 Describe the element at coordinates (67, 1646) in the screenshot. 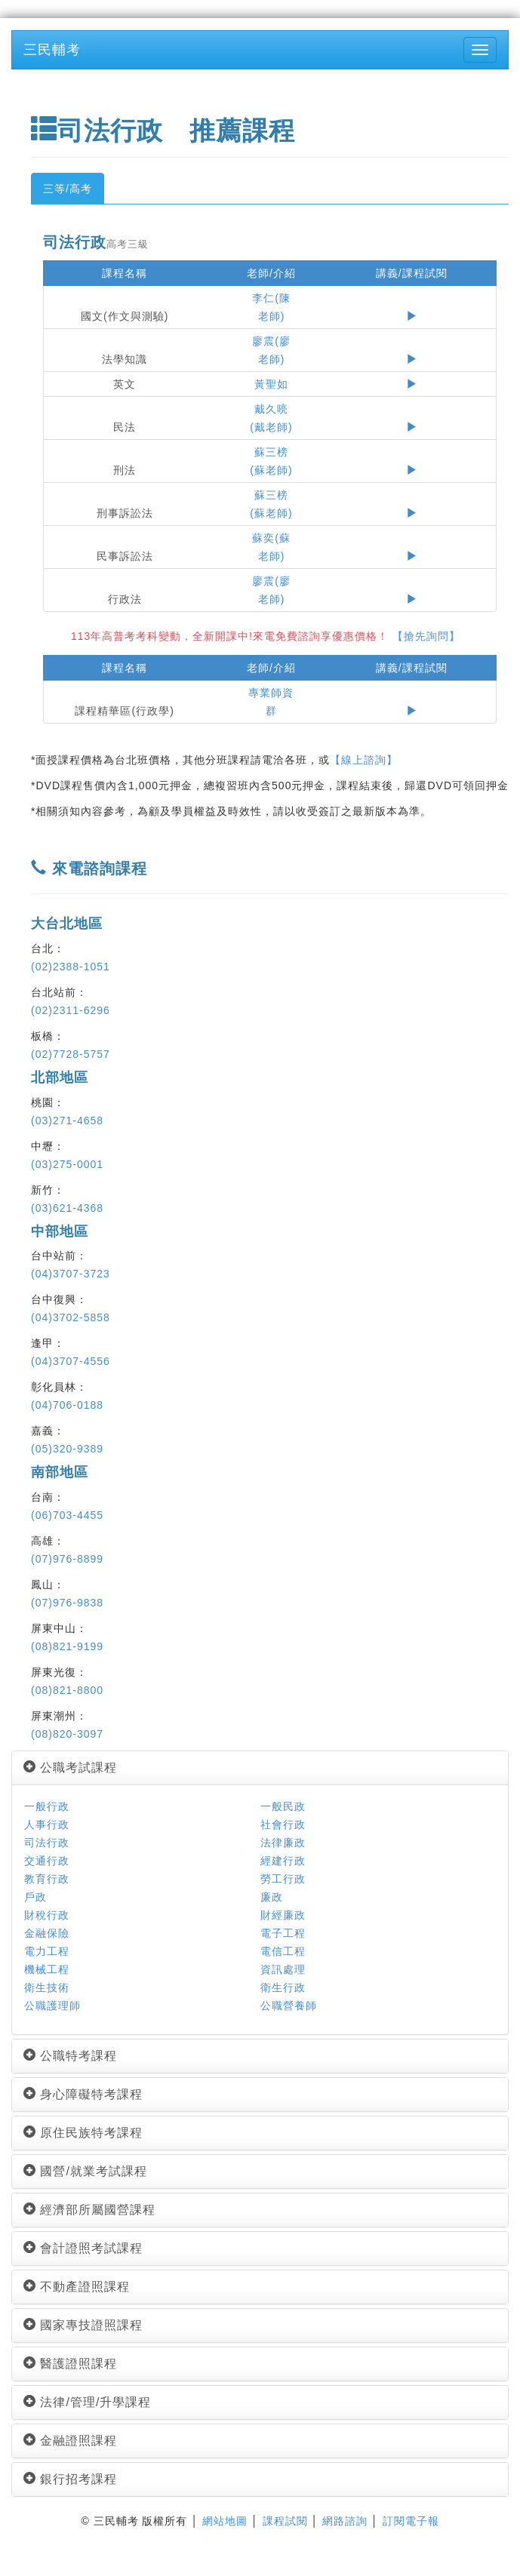

I see `(08)821-9199` at that location.